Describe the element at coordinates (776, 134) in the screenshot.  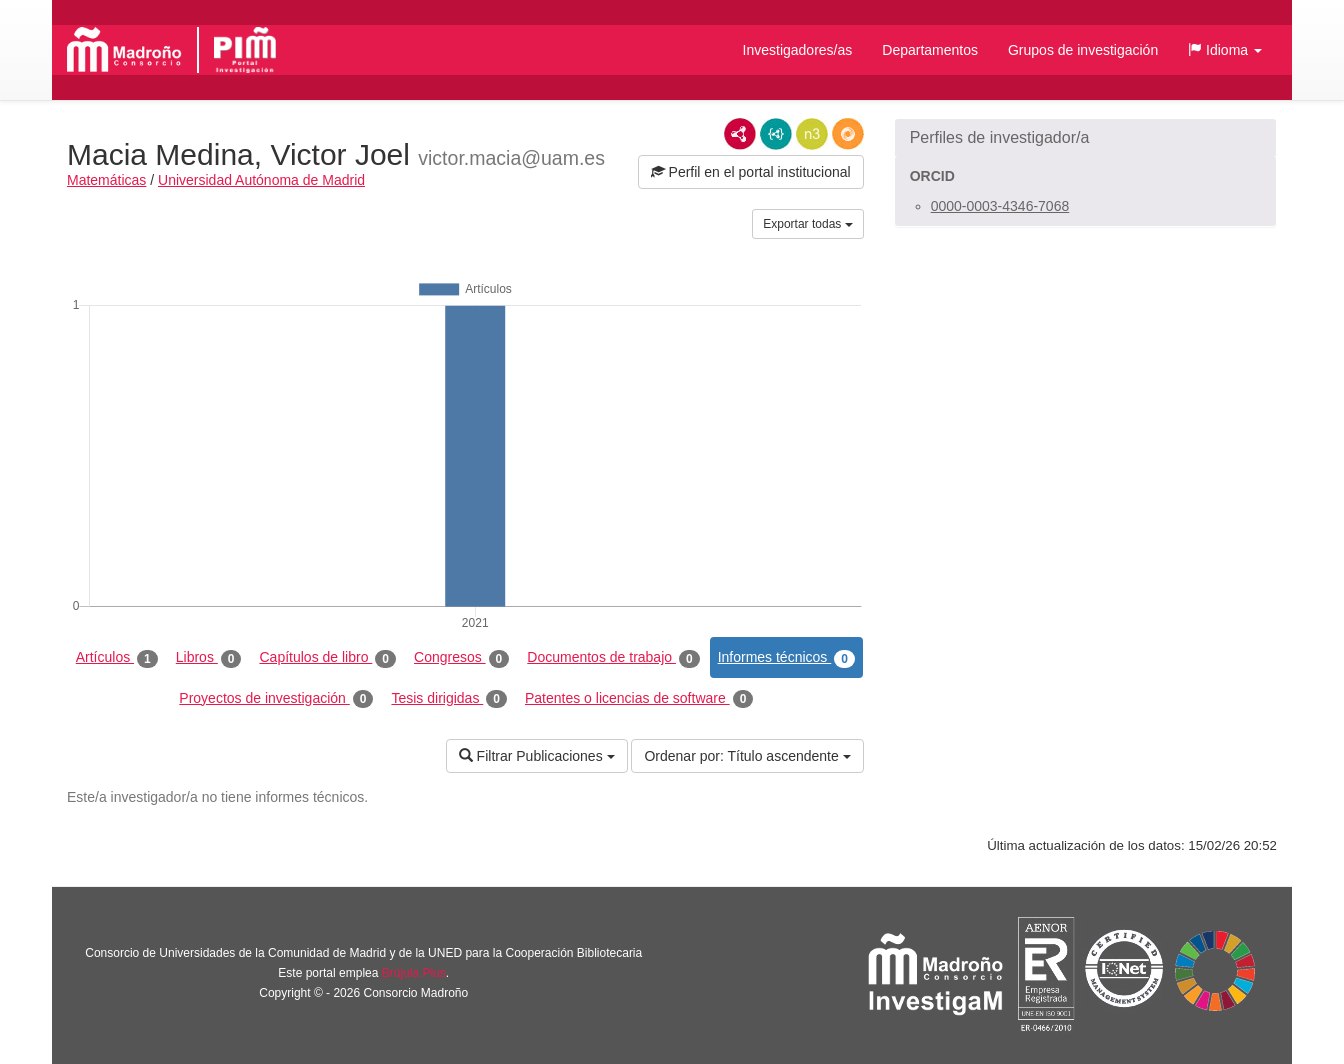
I see `JSON-LD` at that location.